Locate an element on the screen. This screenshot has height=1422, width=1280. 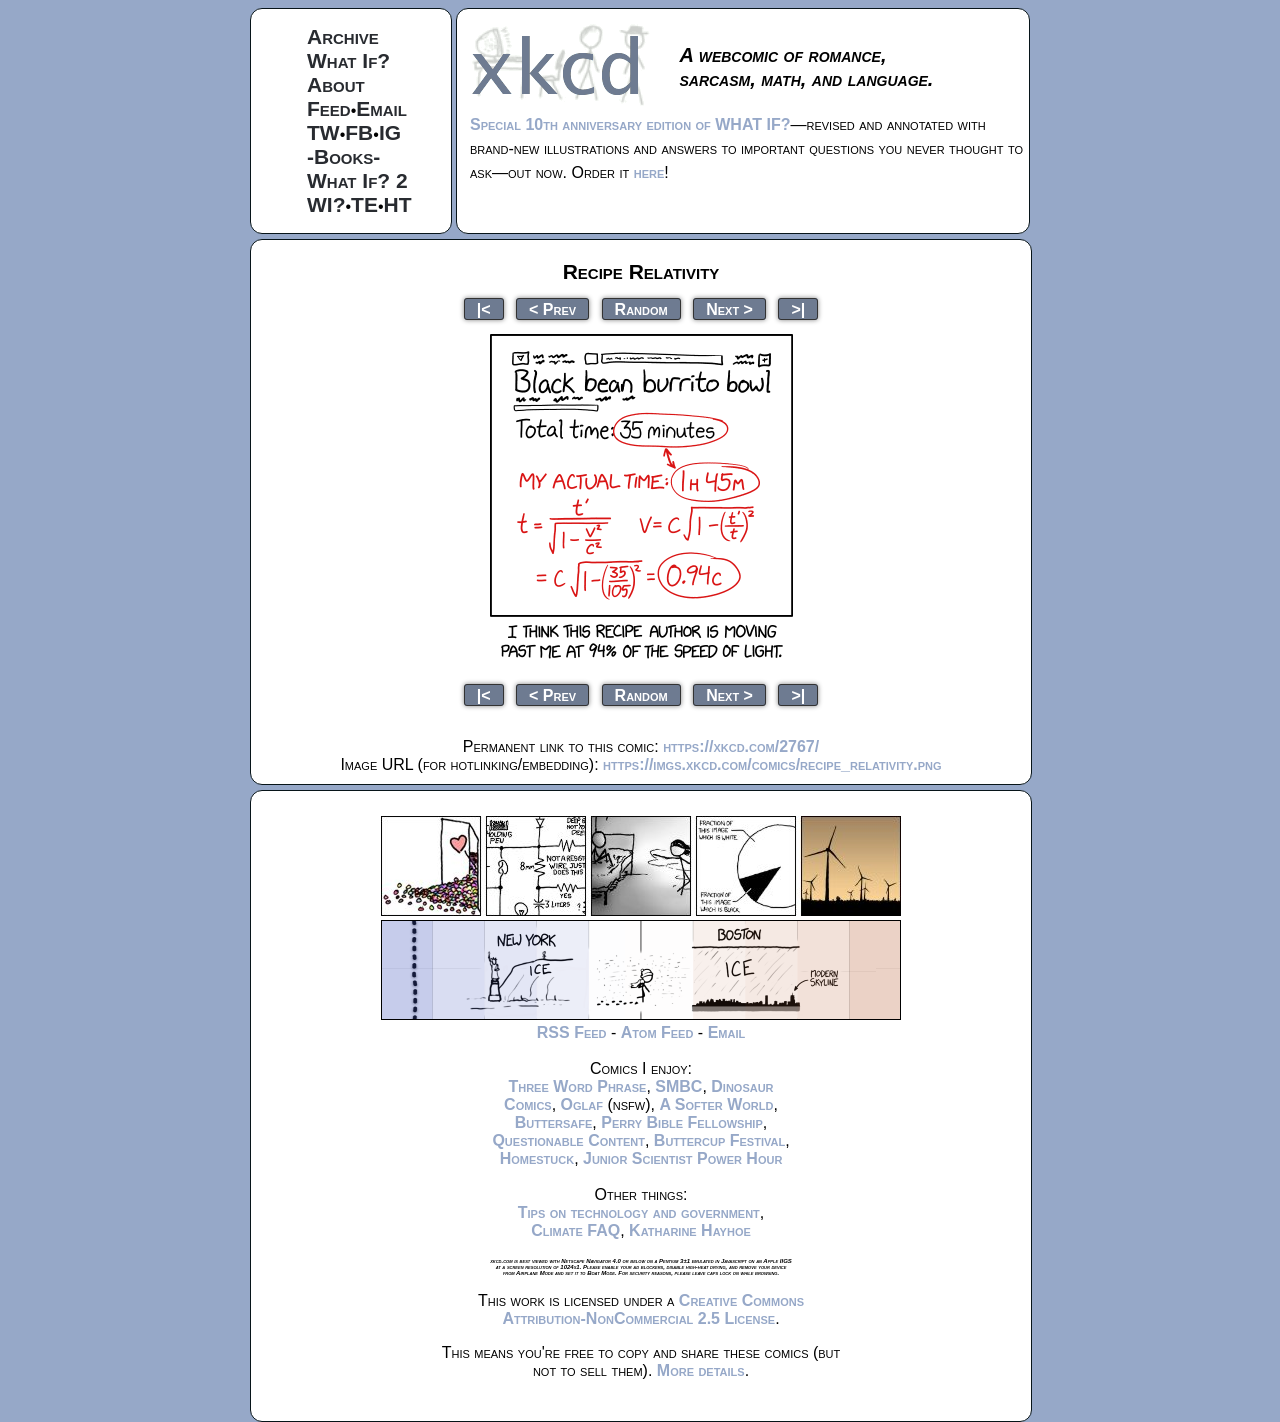
Atom Feed is located at coordinates (657, 1032).